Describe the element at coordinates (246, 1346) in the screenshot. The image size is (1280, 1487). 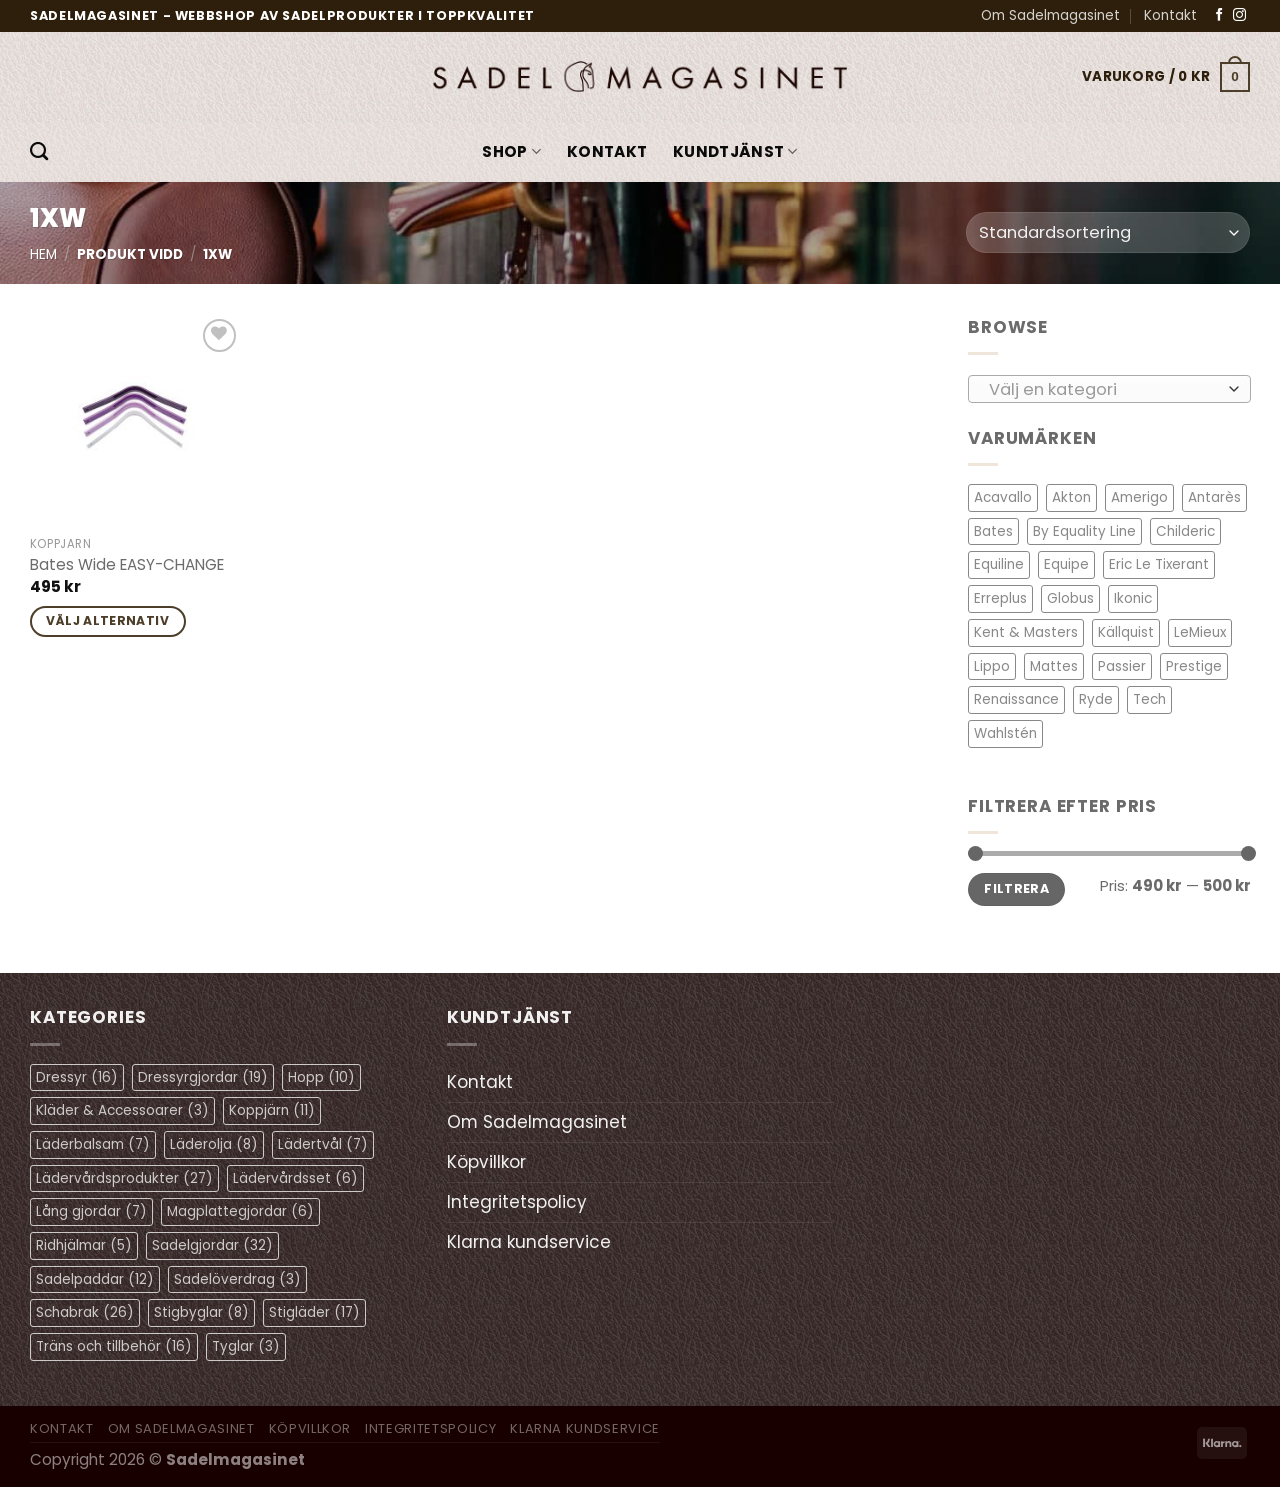
I see `Tyglar [Tyglar (3 objekt)]` at that location.